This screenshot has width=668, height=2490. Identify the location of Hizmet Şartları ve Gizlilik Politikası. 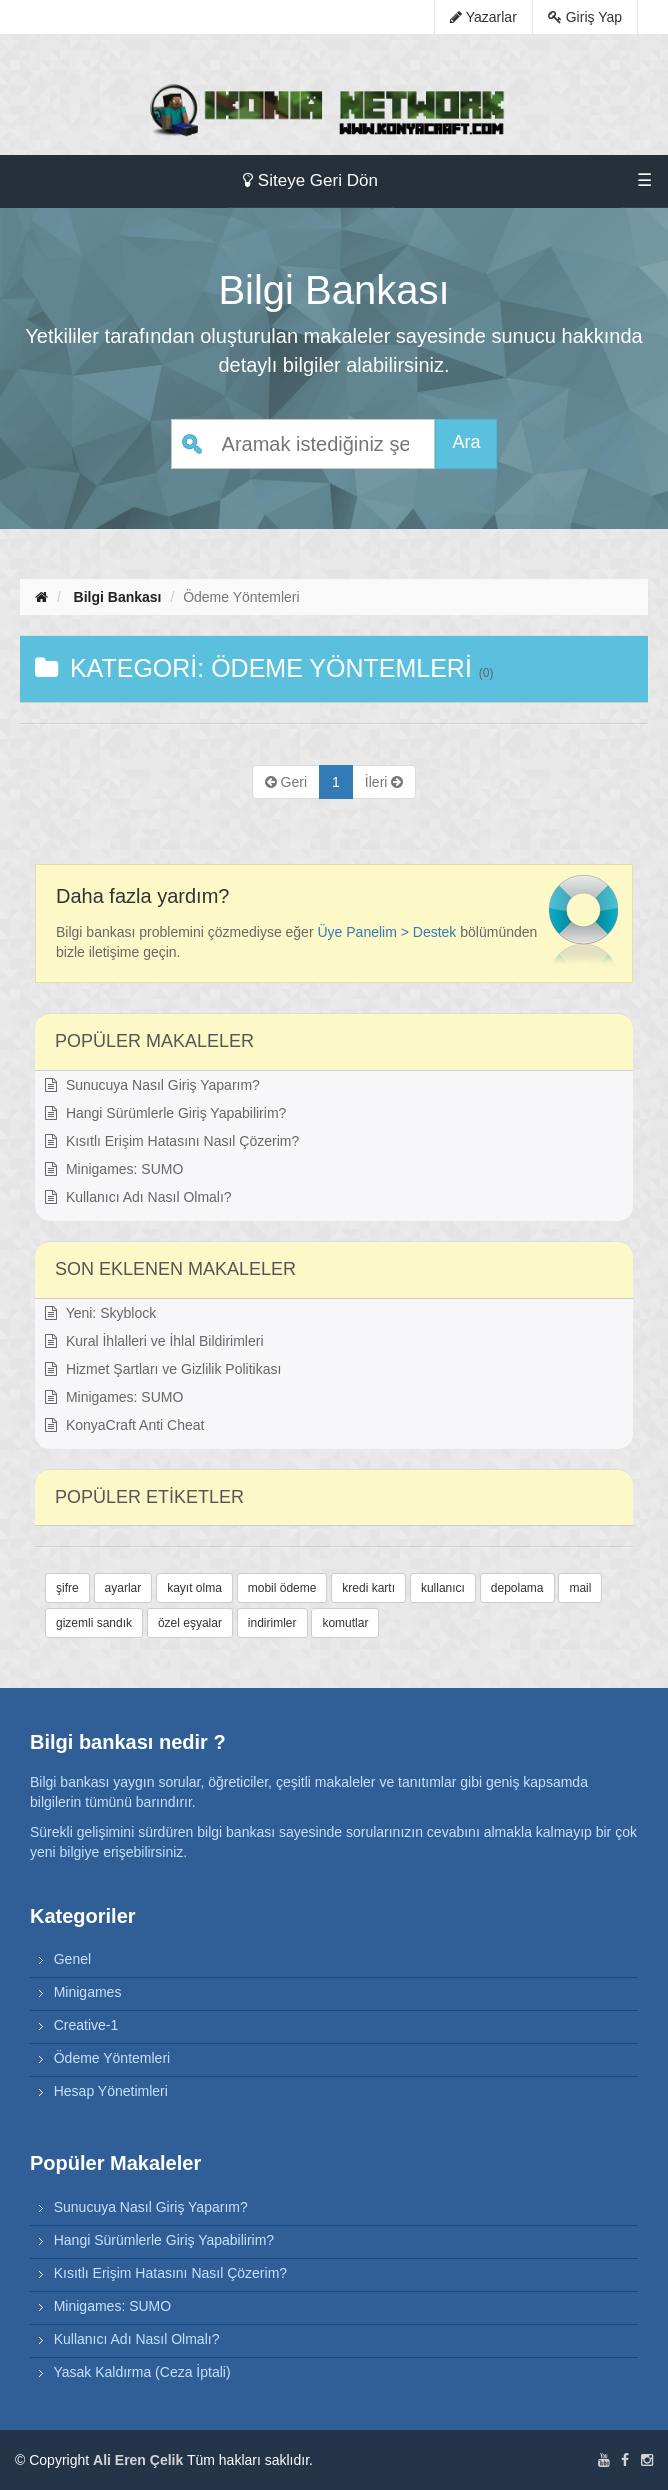
(163, 1369).